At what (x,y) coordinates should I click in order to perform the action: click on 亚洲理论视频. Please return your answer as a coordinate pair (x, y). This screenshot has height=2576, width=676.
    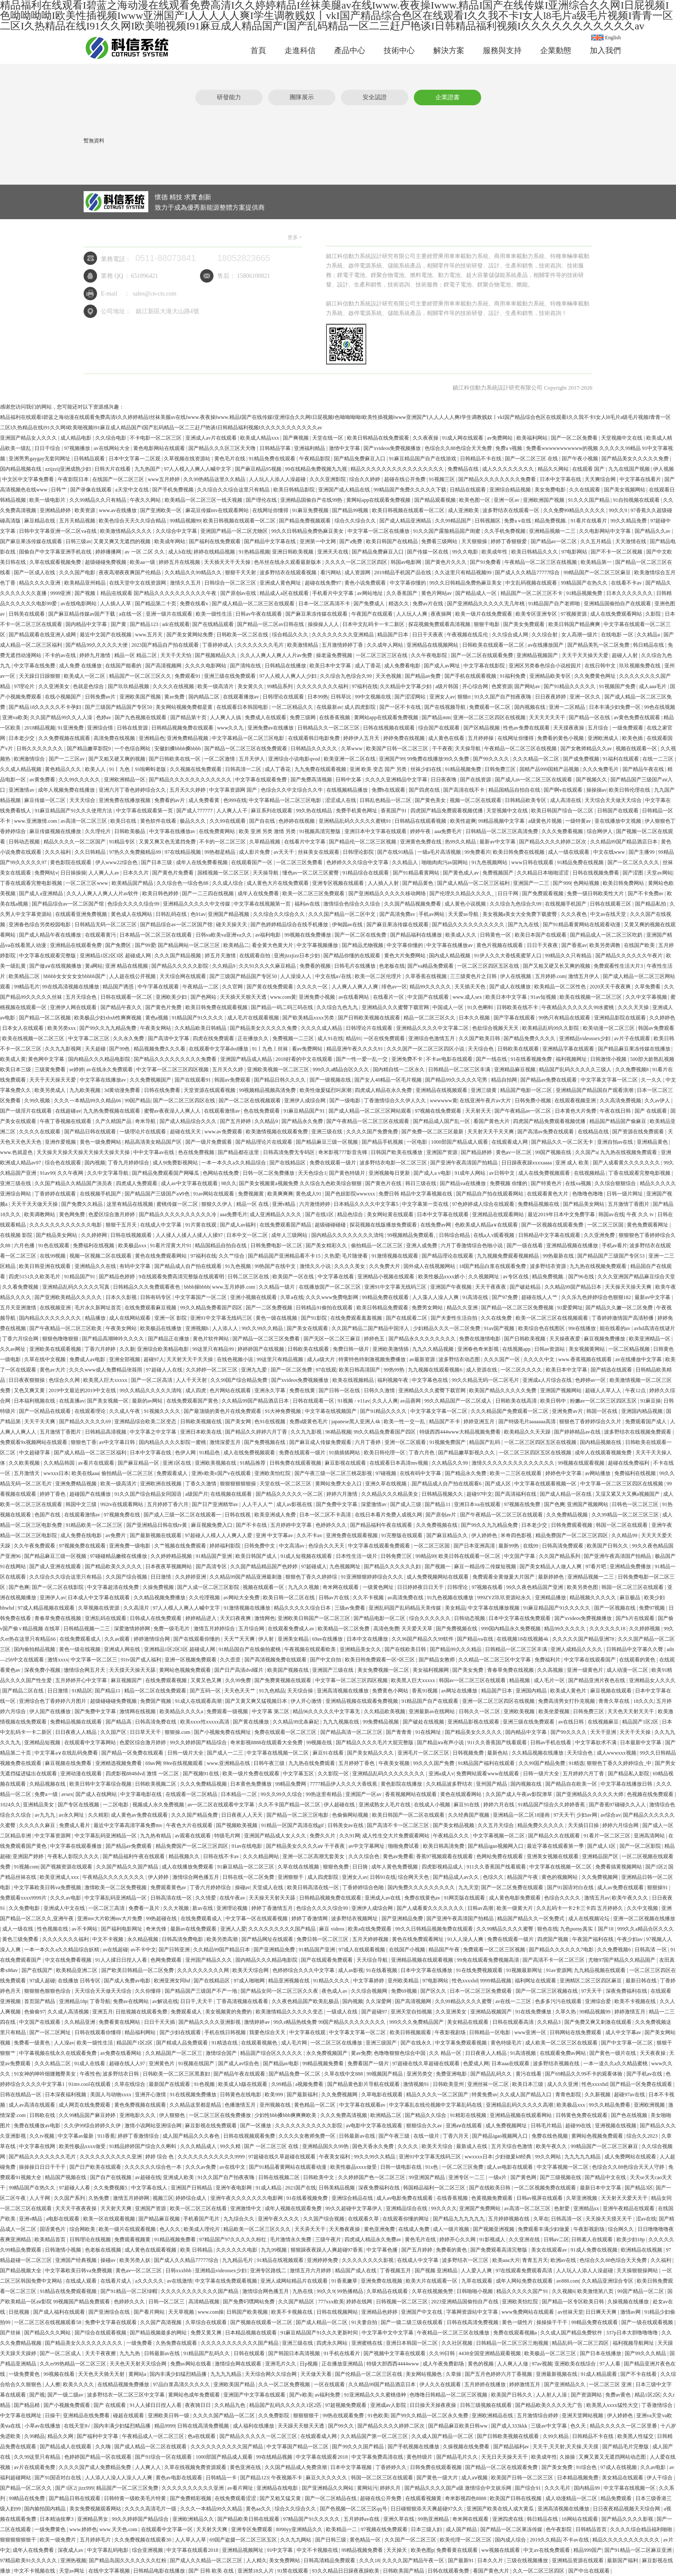
    Looking at the image, I should click on (232, 1908).